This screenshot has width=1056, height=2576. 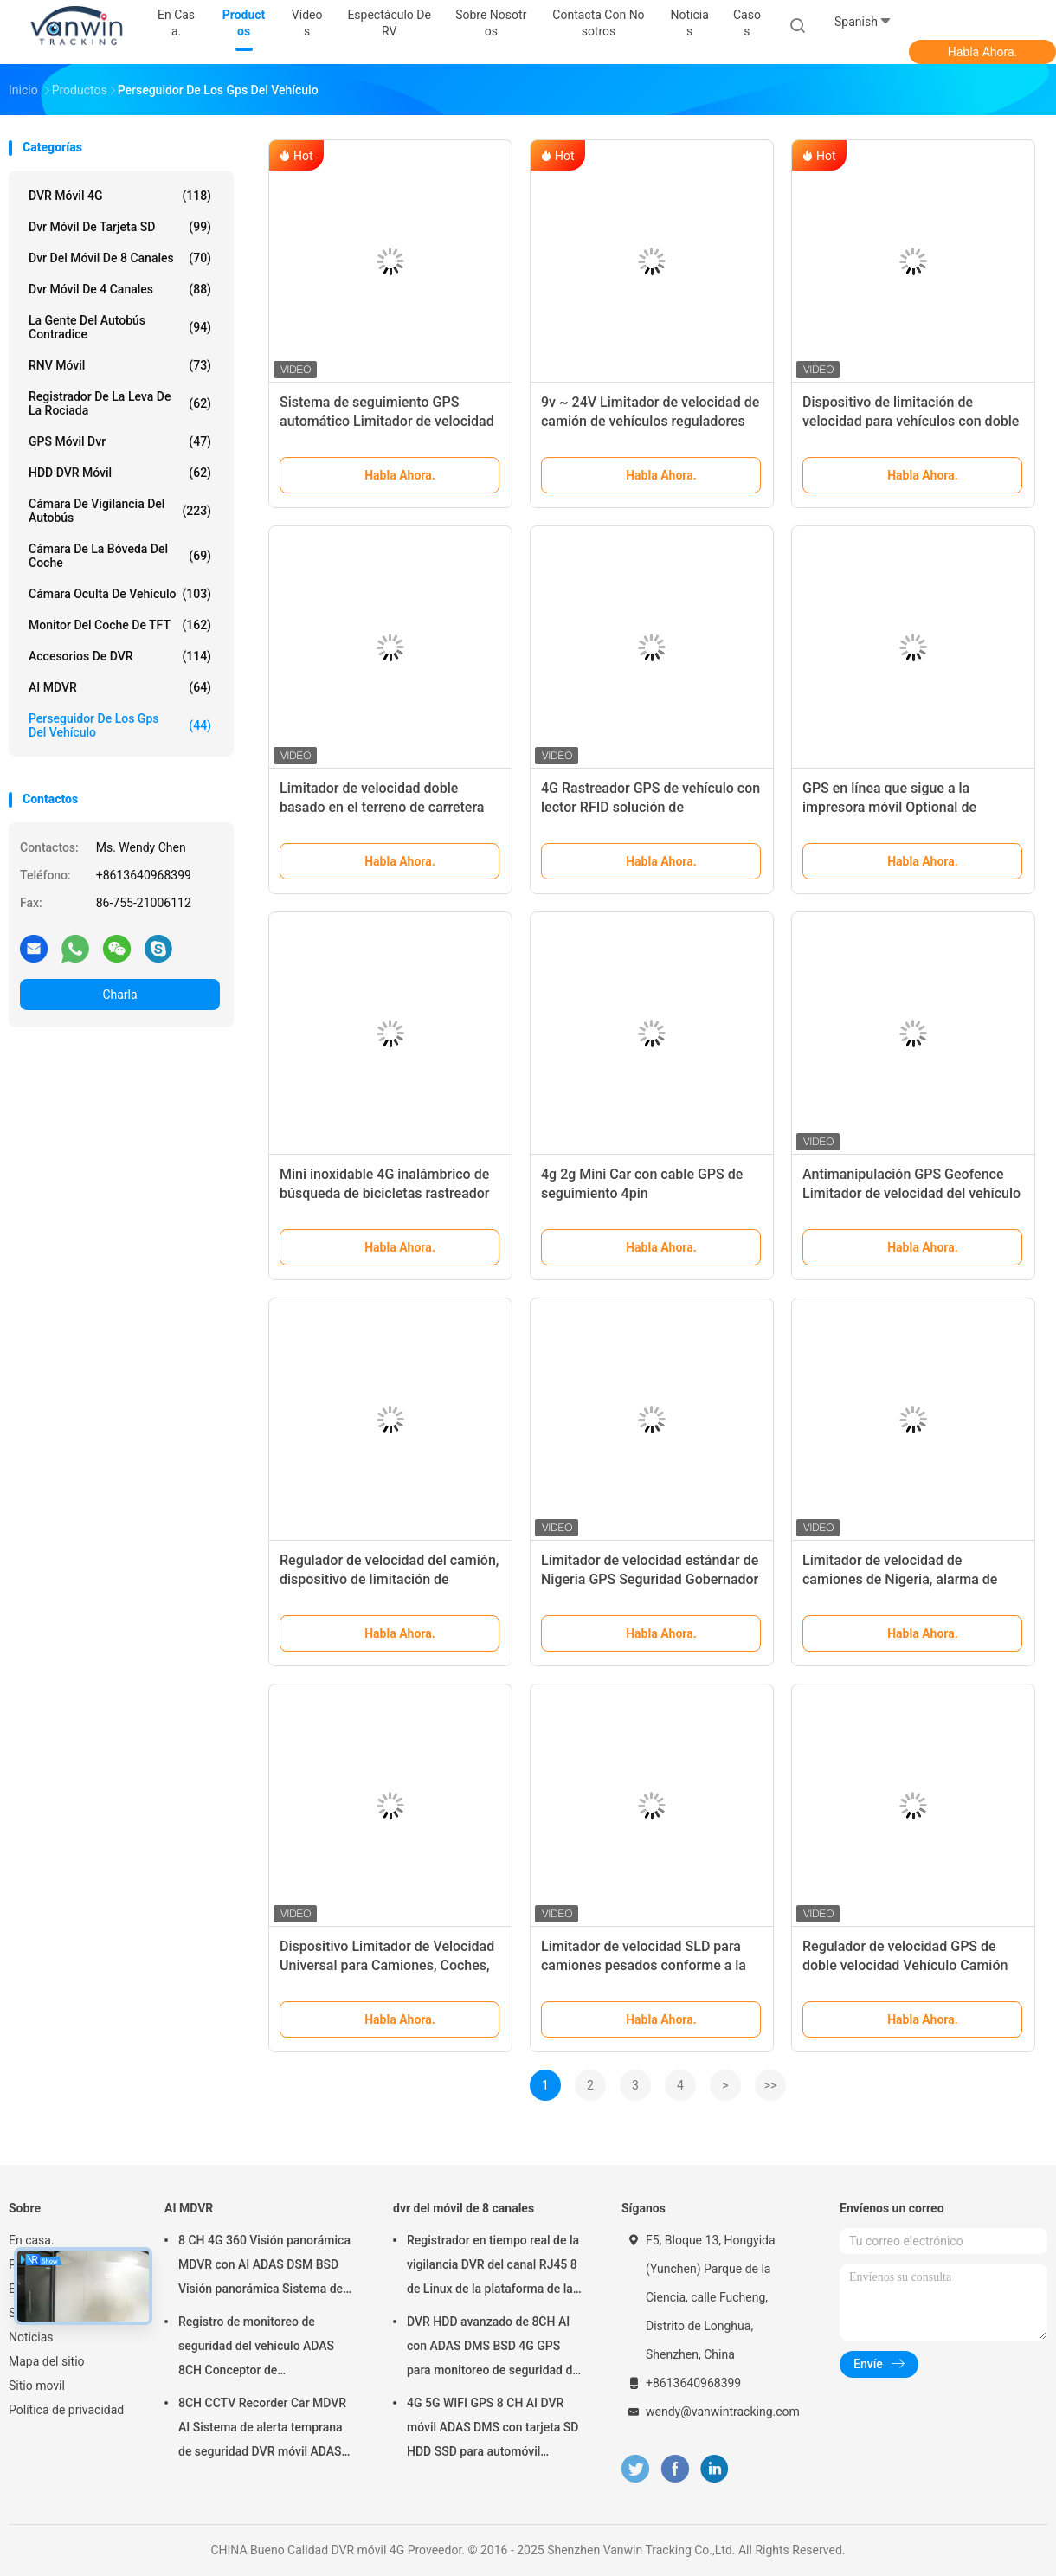 I want to click on Cámara de vigilancia del autobús, so click(x=120, y=511).